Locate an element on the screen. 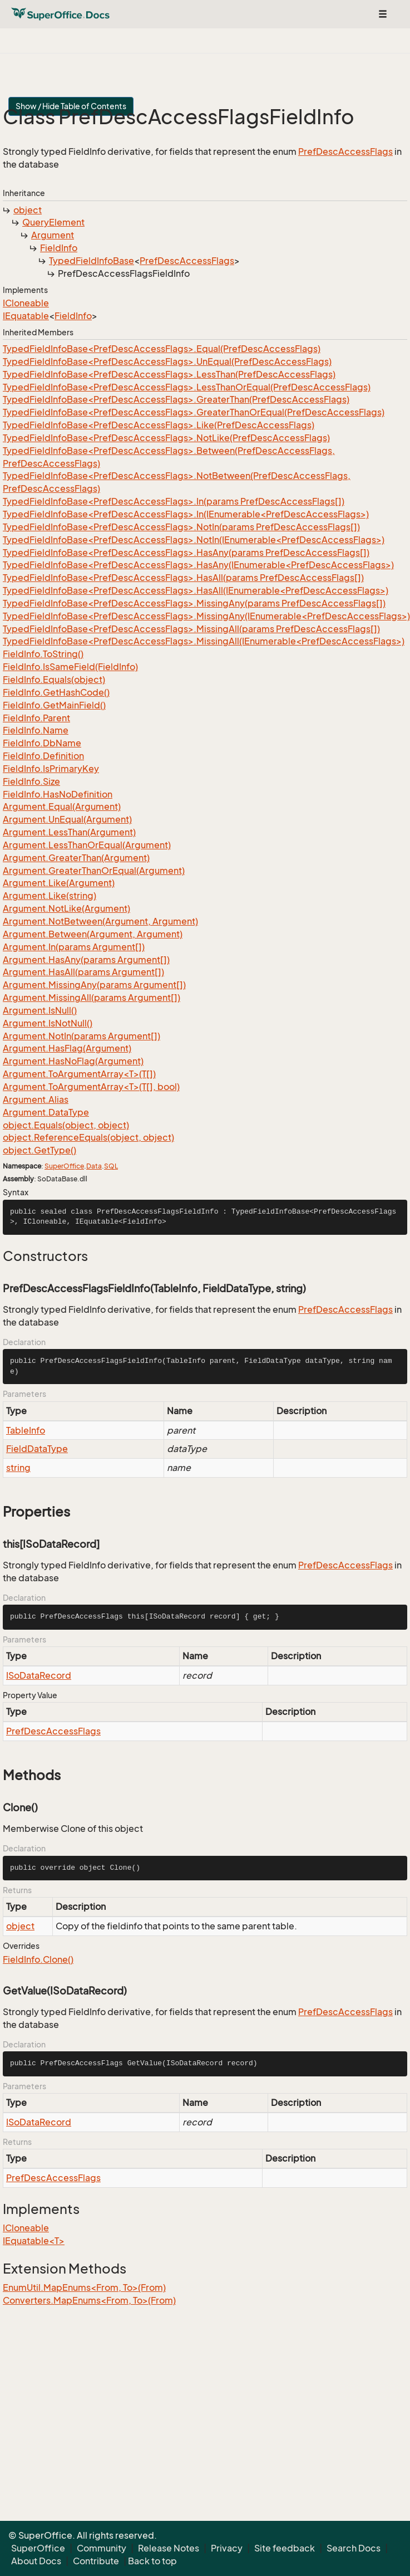 The height and width of the screenshot is (2576, 410). Argument.HasFlag(Argument) is located at coordinates (67, 1048).